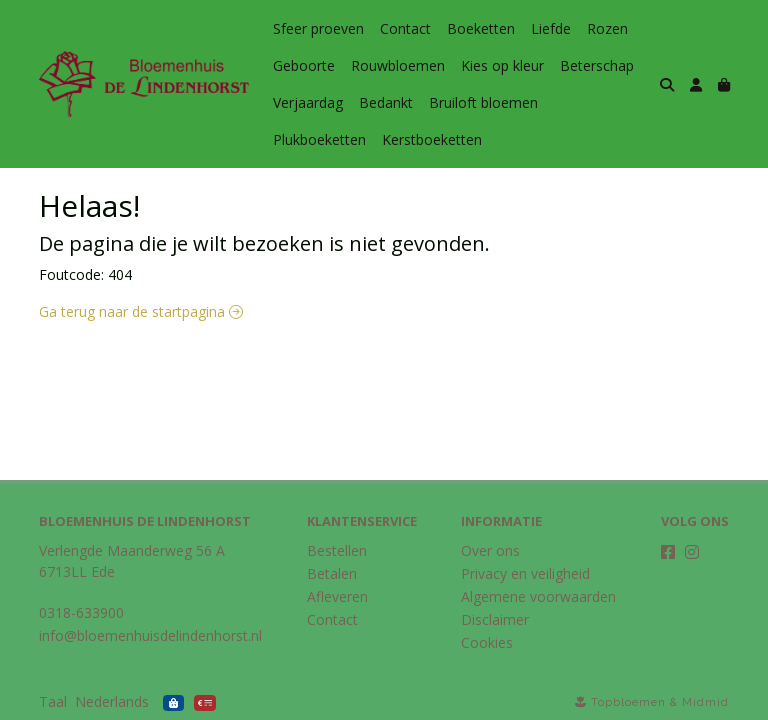  What do you see at coordinates (551, 28) in the screenshot?
I see `Liefde` at bounding box center [551, 28].